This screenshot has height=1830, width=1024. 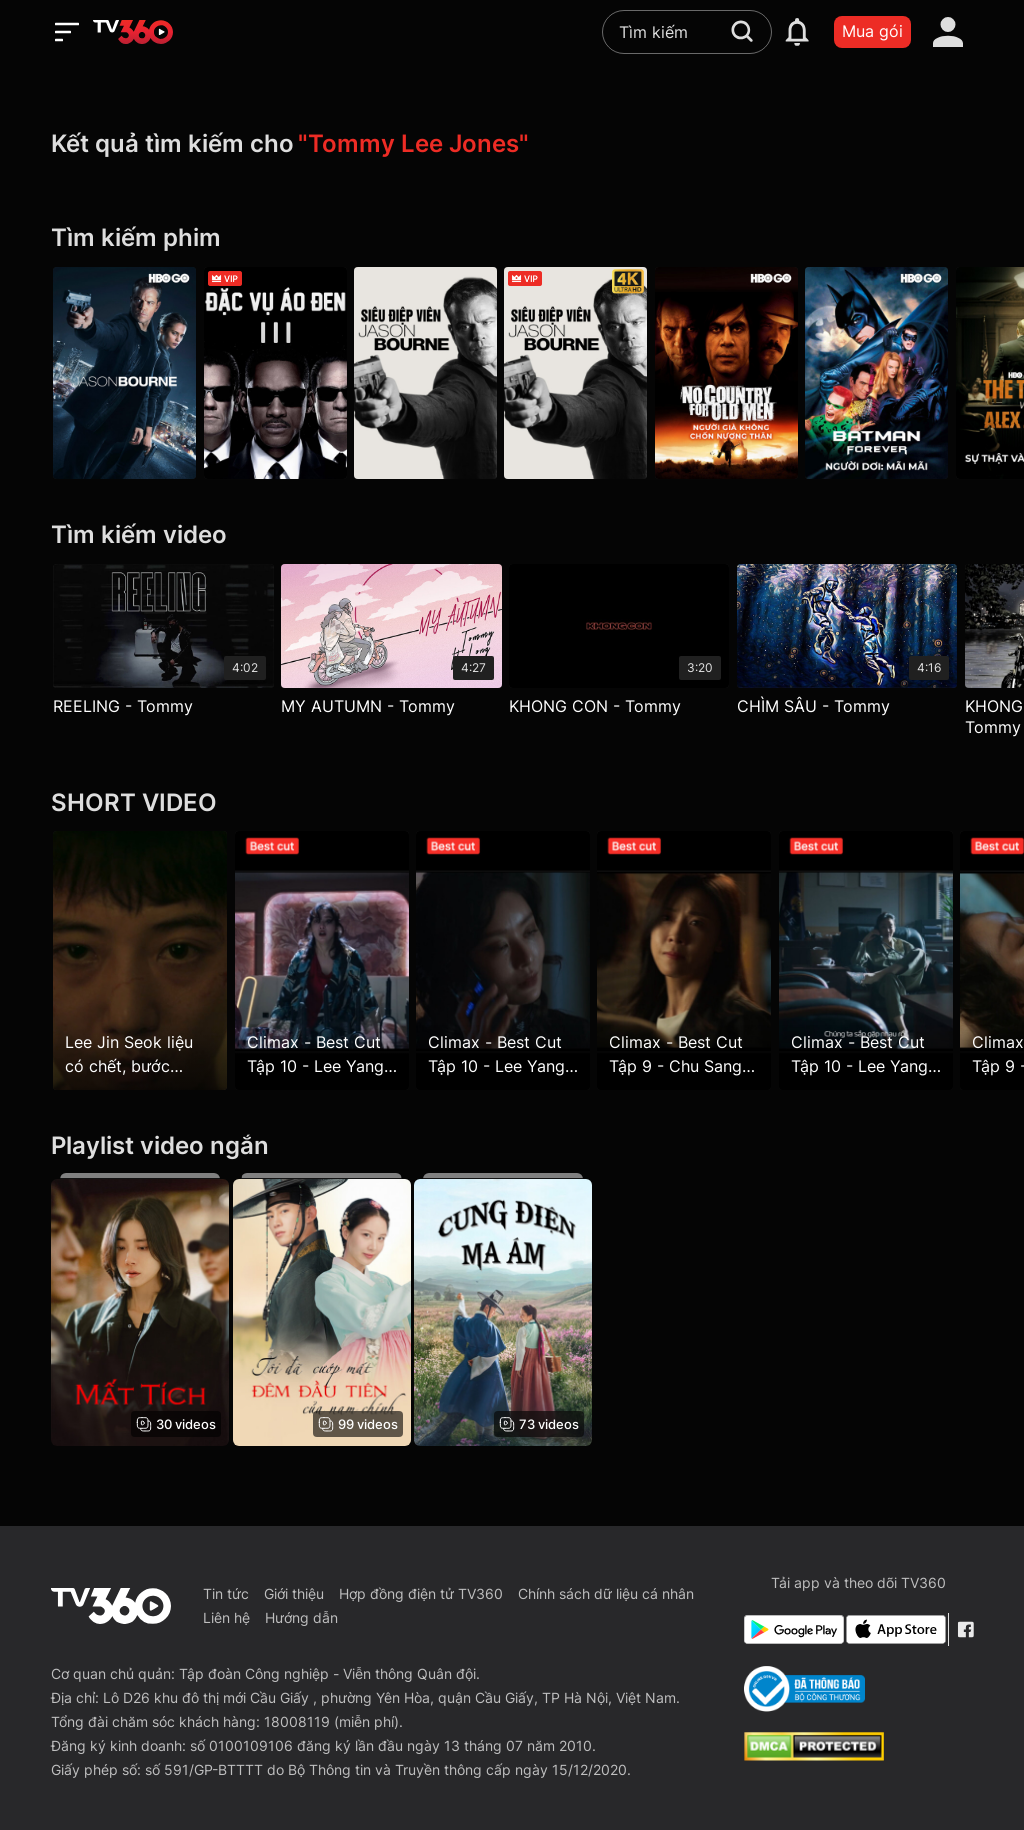 What do you see at coordinates (421, 1593) in the screenshot?
I see `Hợp đồng điện tử TV360` at bounding box center [421, 1593].